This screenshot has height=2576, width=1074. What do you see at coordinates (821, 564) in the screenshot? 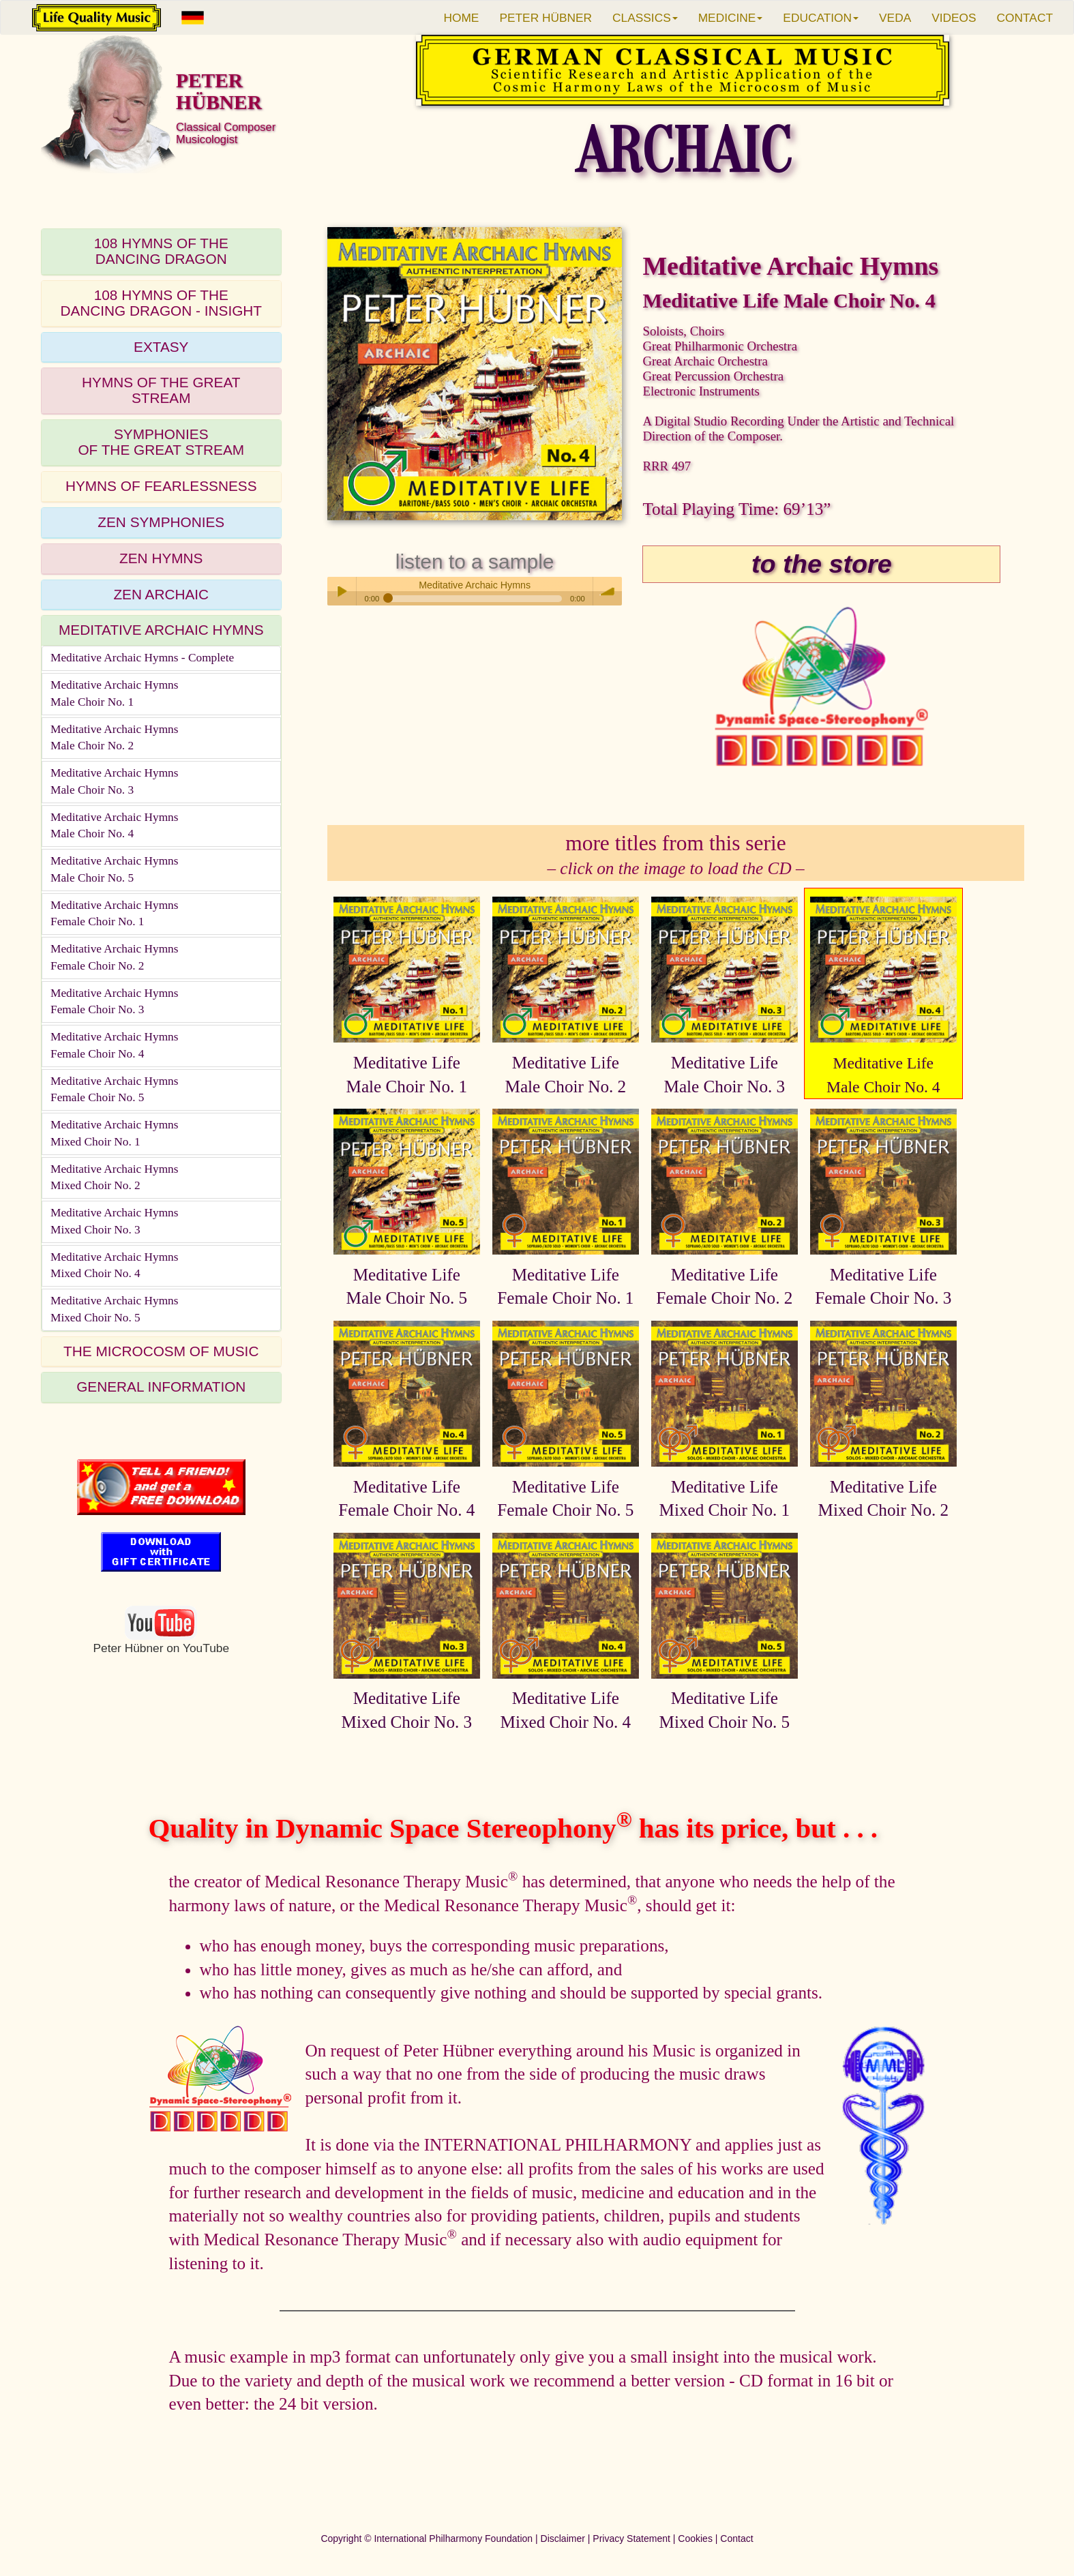
I see `to the store` at bounding box center [821, 564].